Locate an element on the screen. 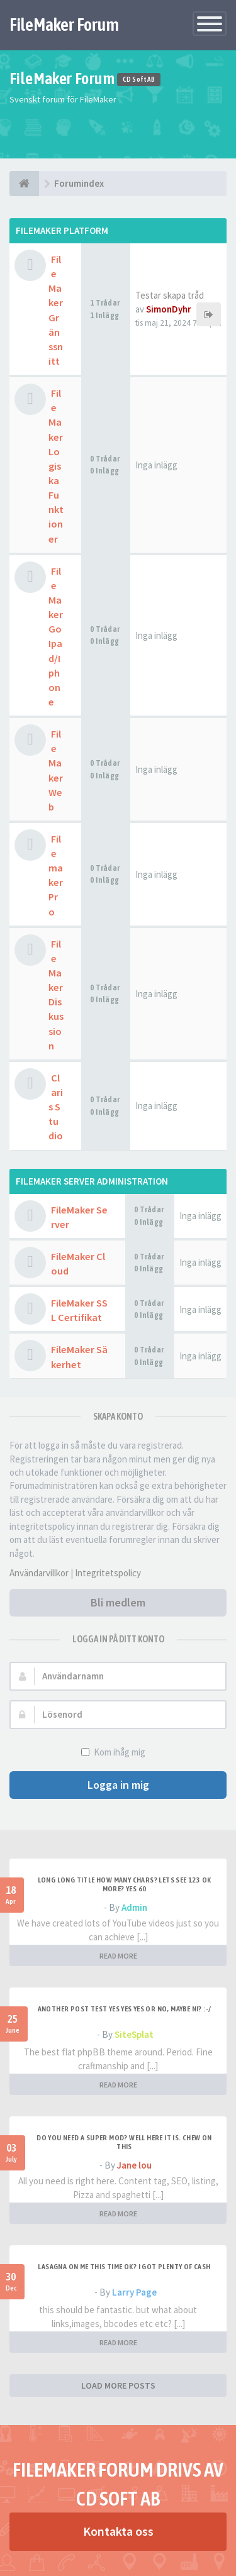  Testar skapa tråd is located at coordinates (169, 295).